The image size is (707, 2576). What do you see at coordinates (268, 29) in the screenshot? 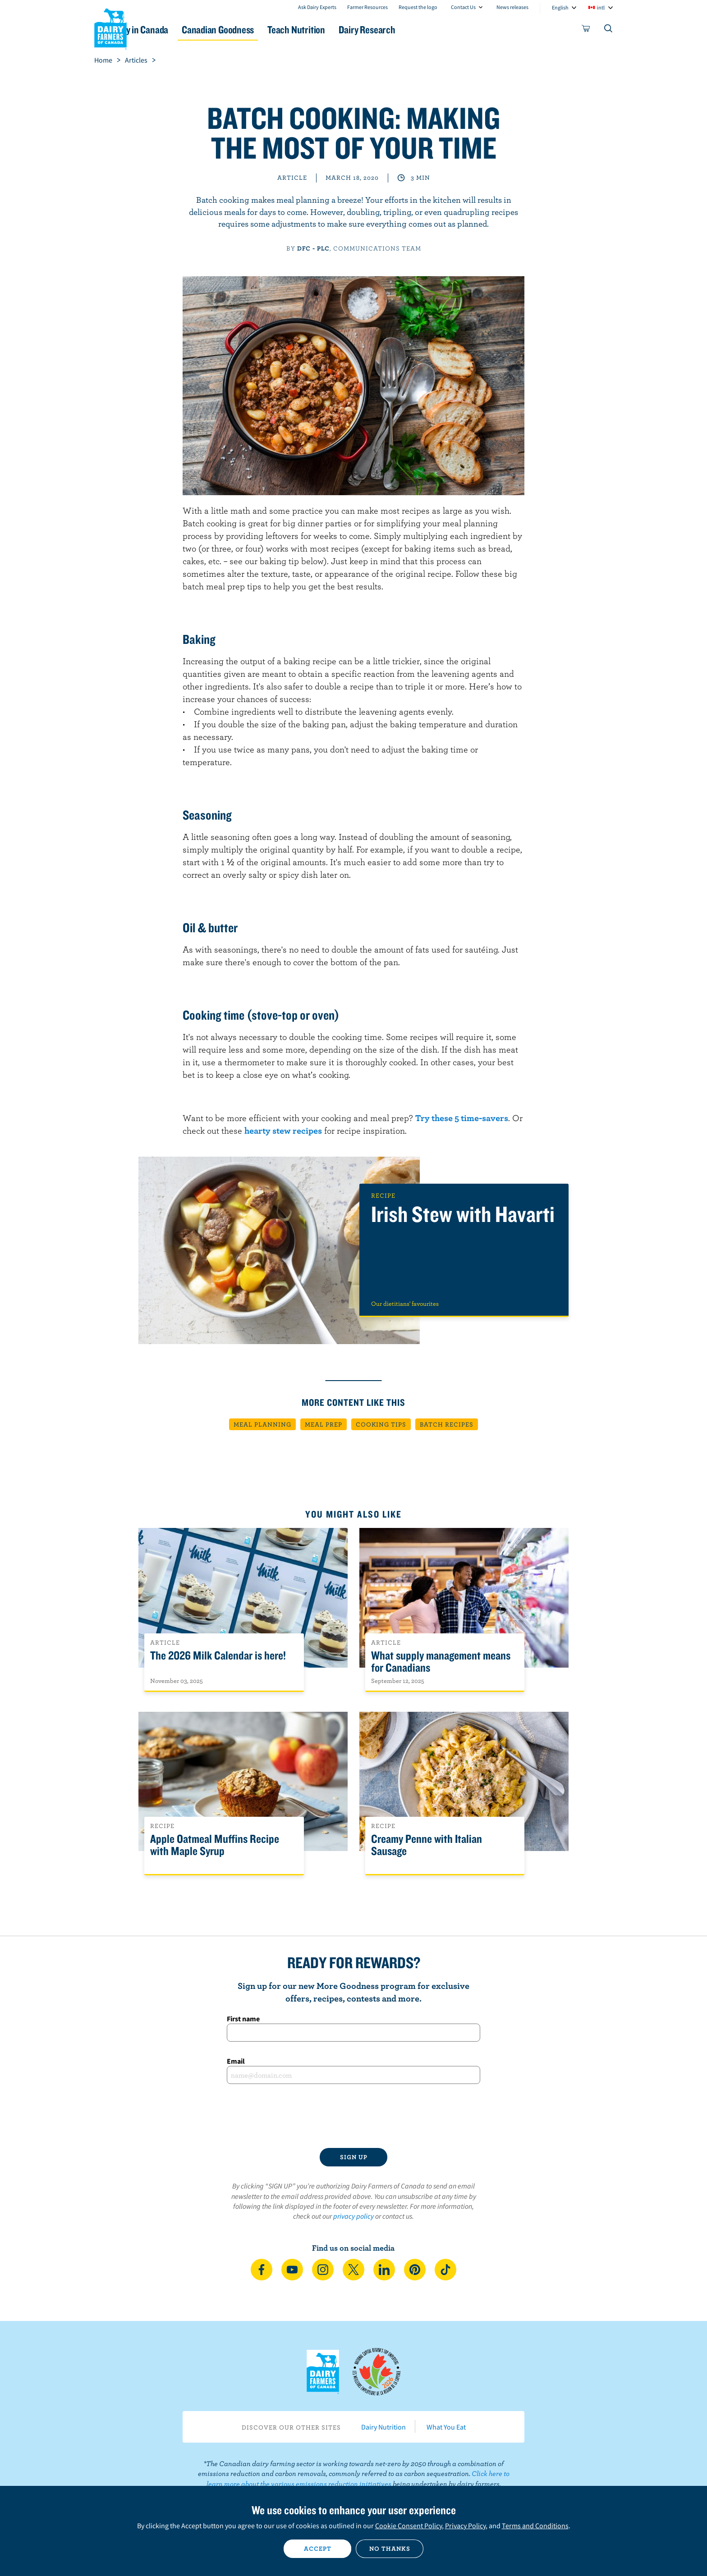
I see `Canadian Goodness [button]` at bounding box center [268, 29].